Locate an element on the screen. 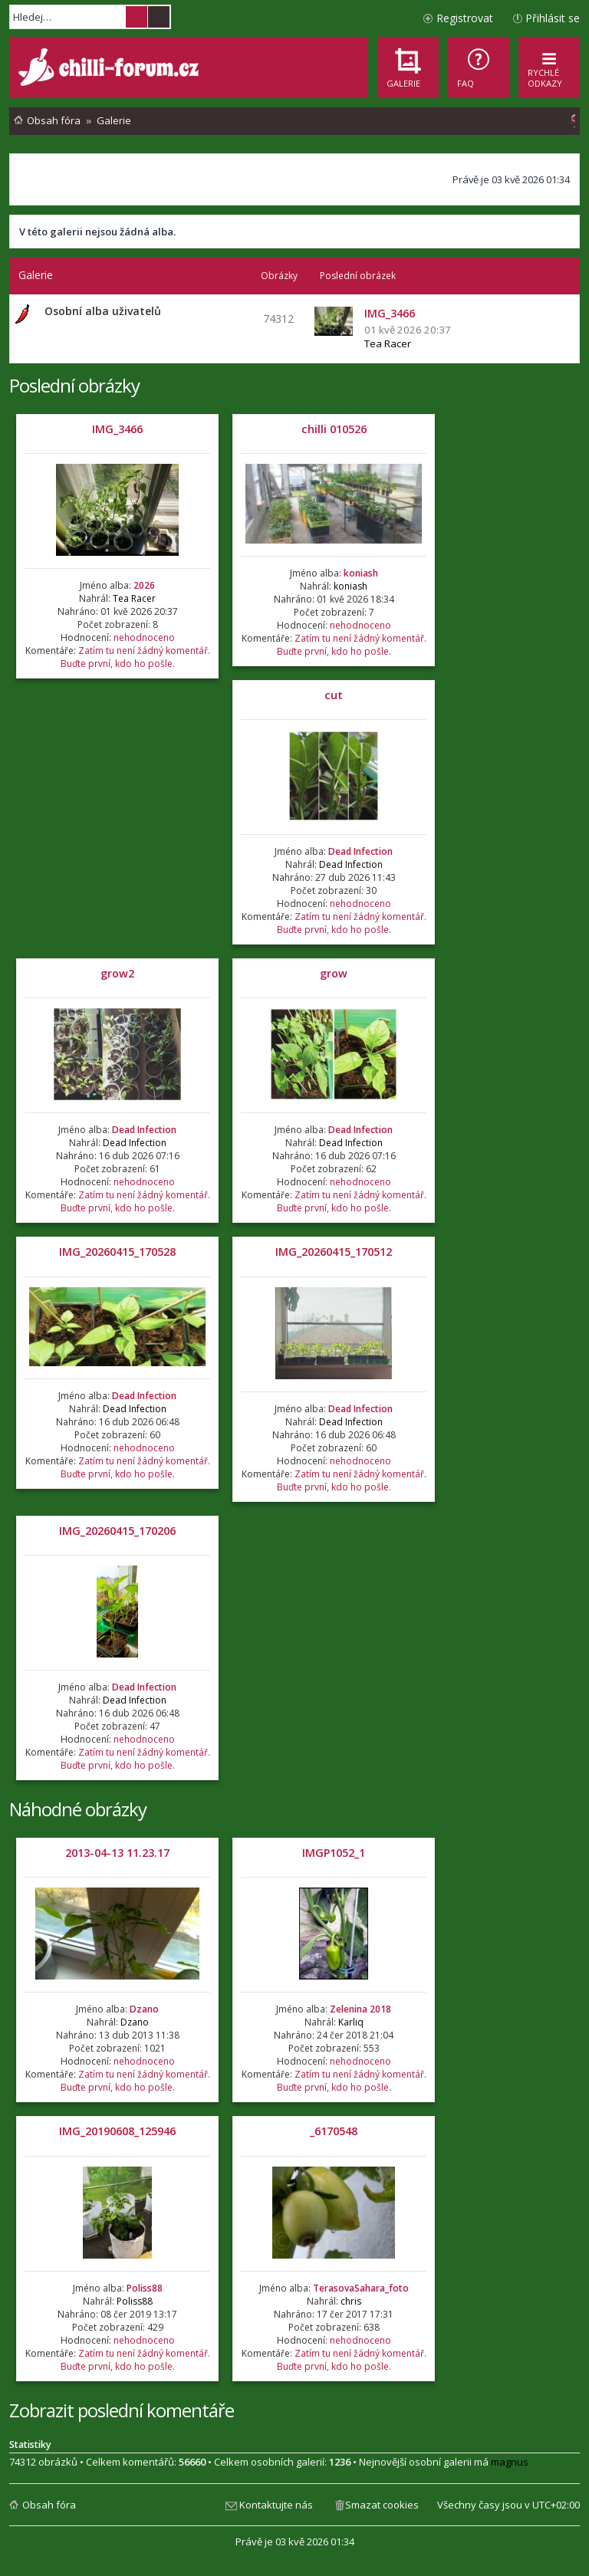 This screenshot has height=2576, width=589. IMG_20260415_170512 is located at coordinates (333, 1251).